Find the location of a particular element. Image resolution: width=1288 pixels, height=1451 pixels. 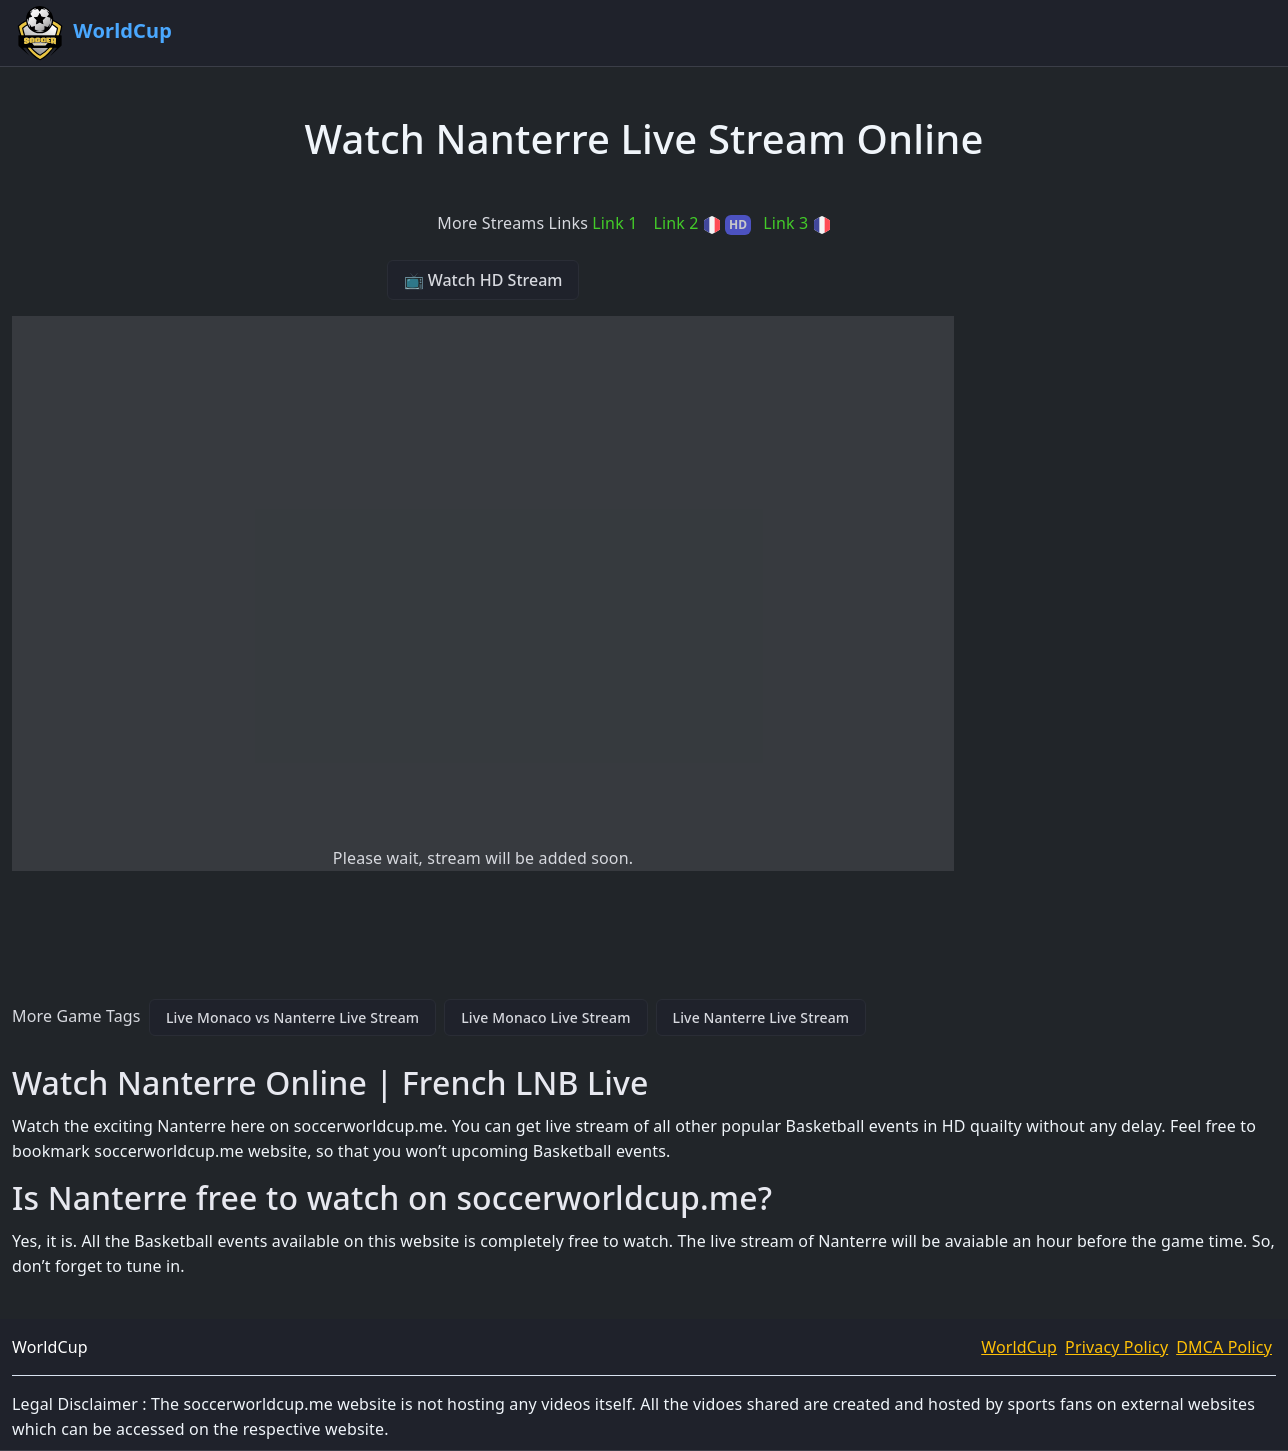

WorldCup is located at coordinates (1019, 1347).